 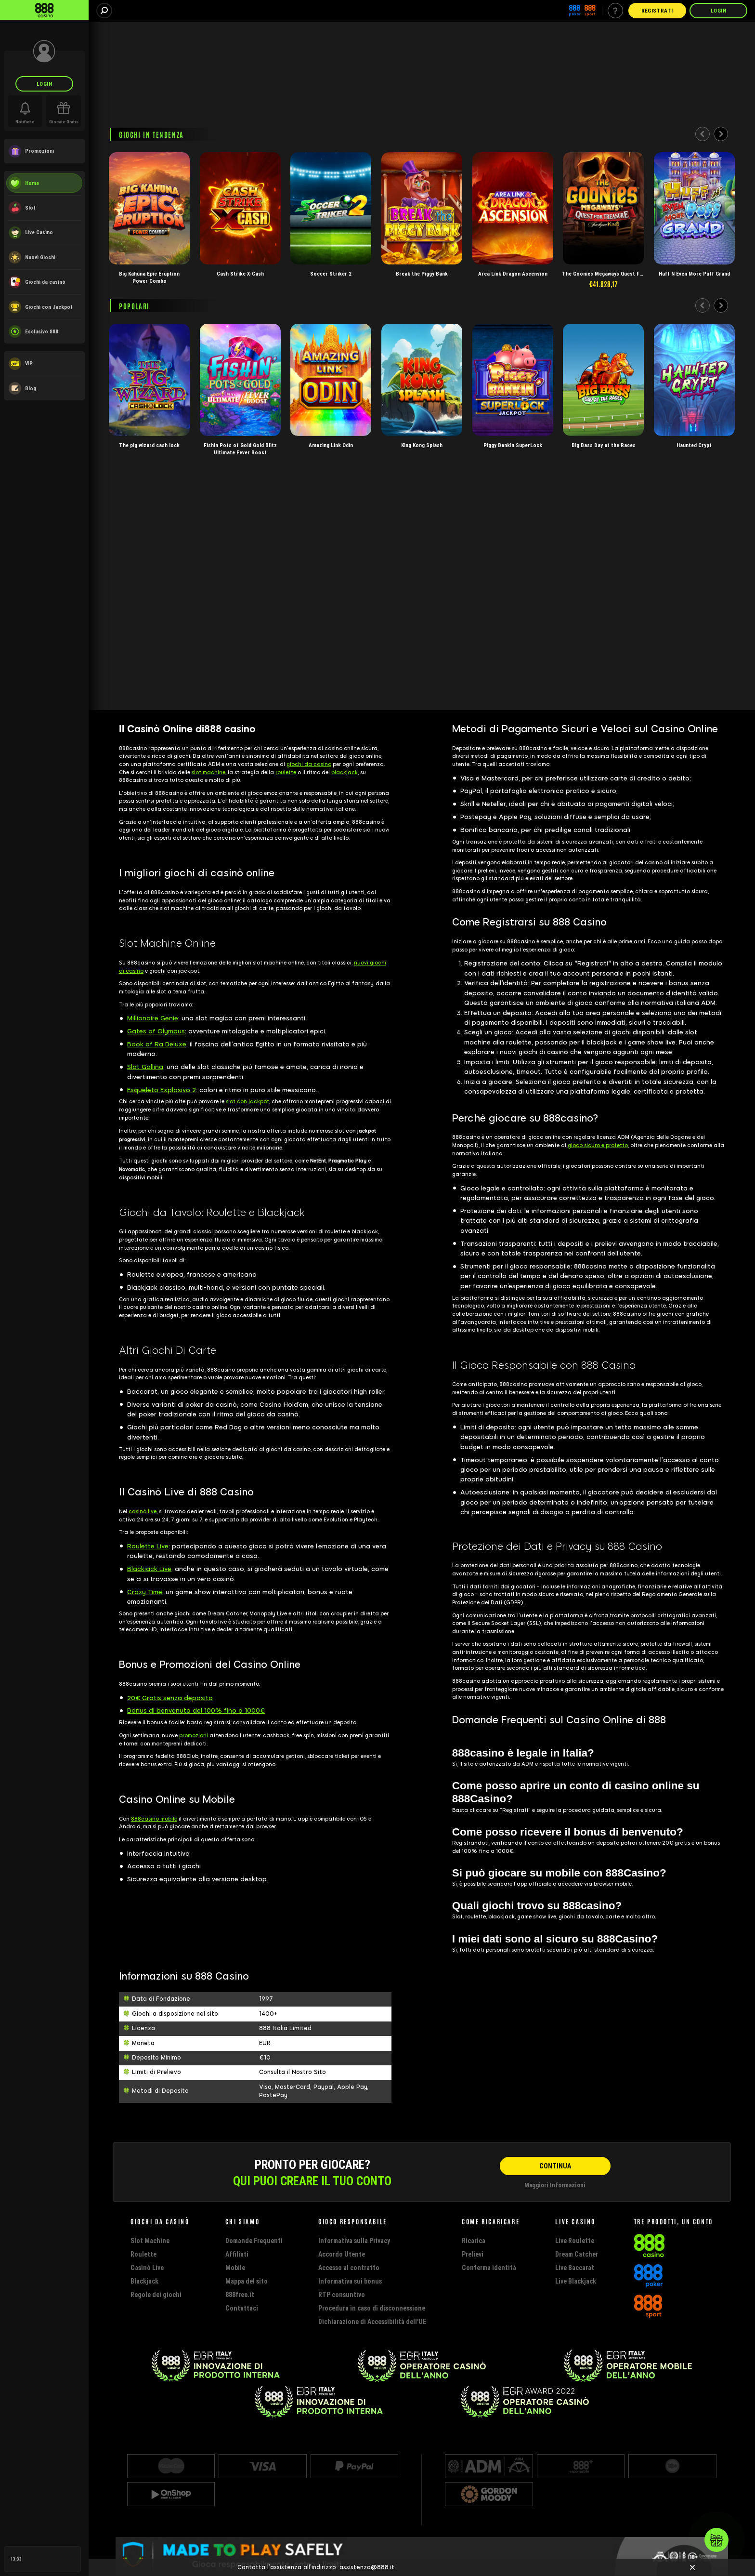 I want to click on Millionaire Genie, so click(x=152, y=1018).